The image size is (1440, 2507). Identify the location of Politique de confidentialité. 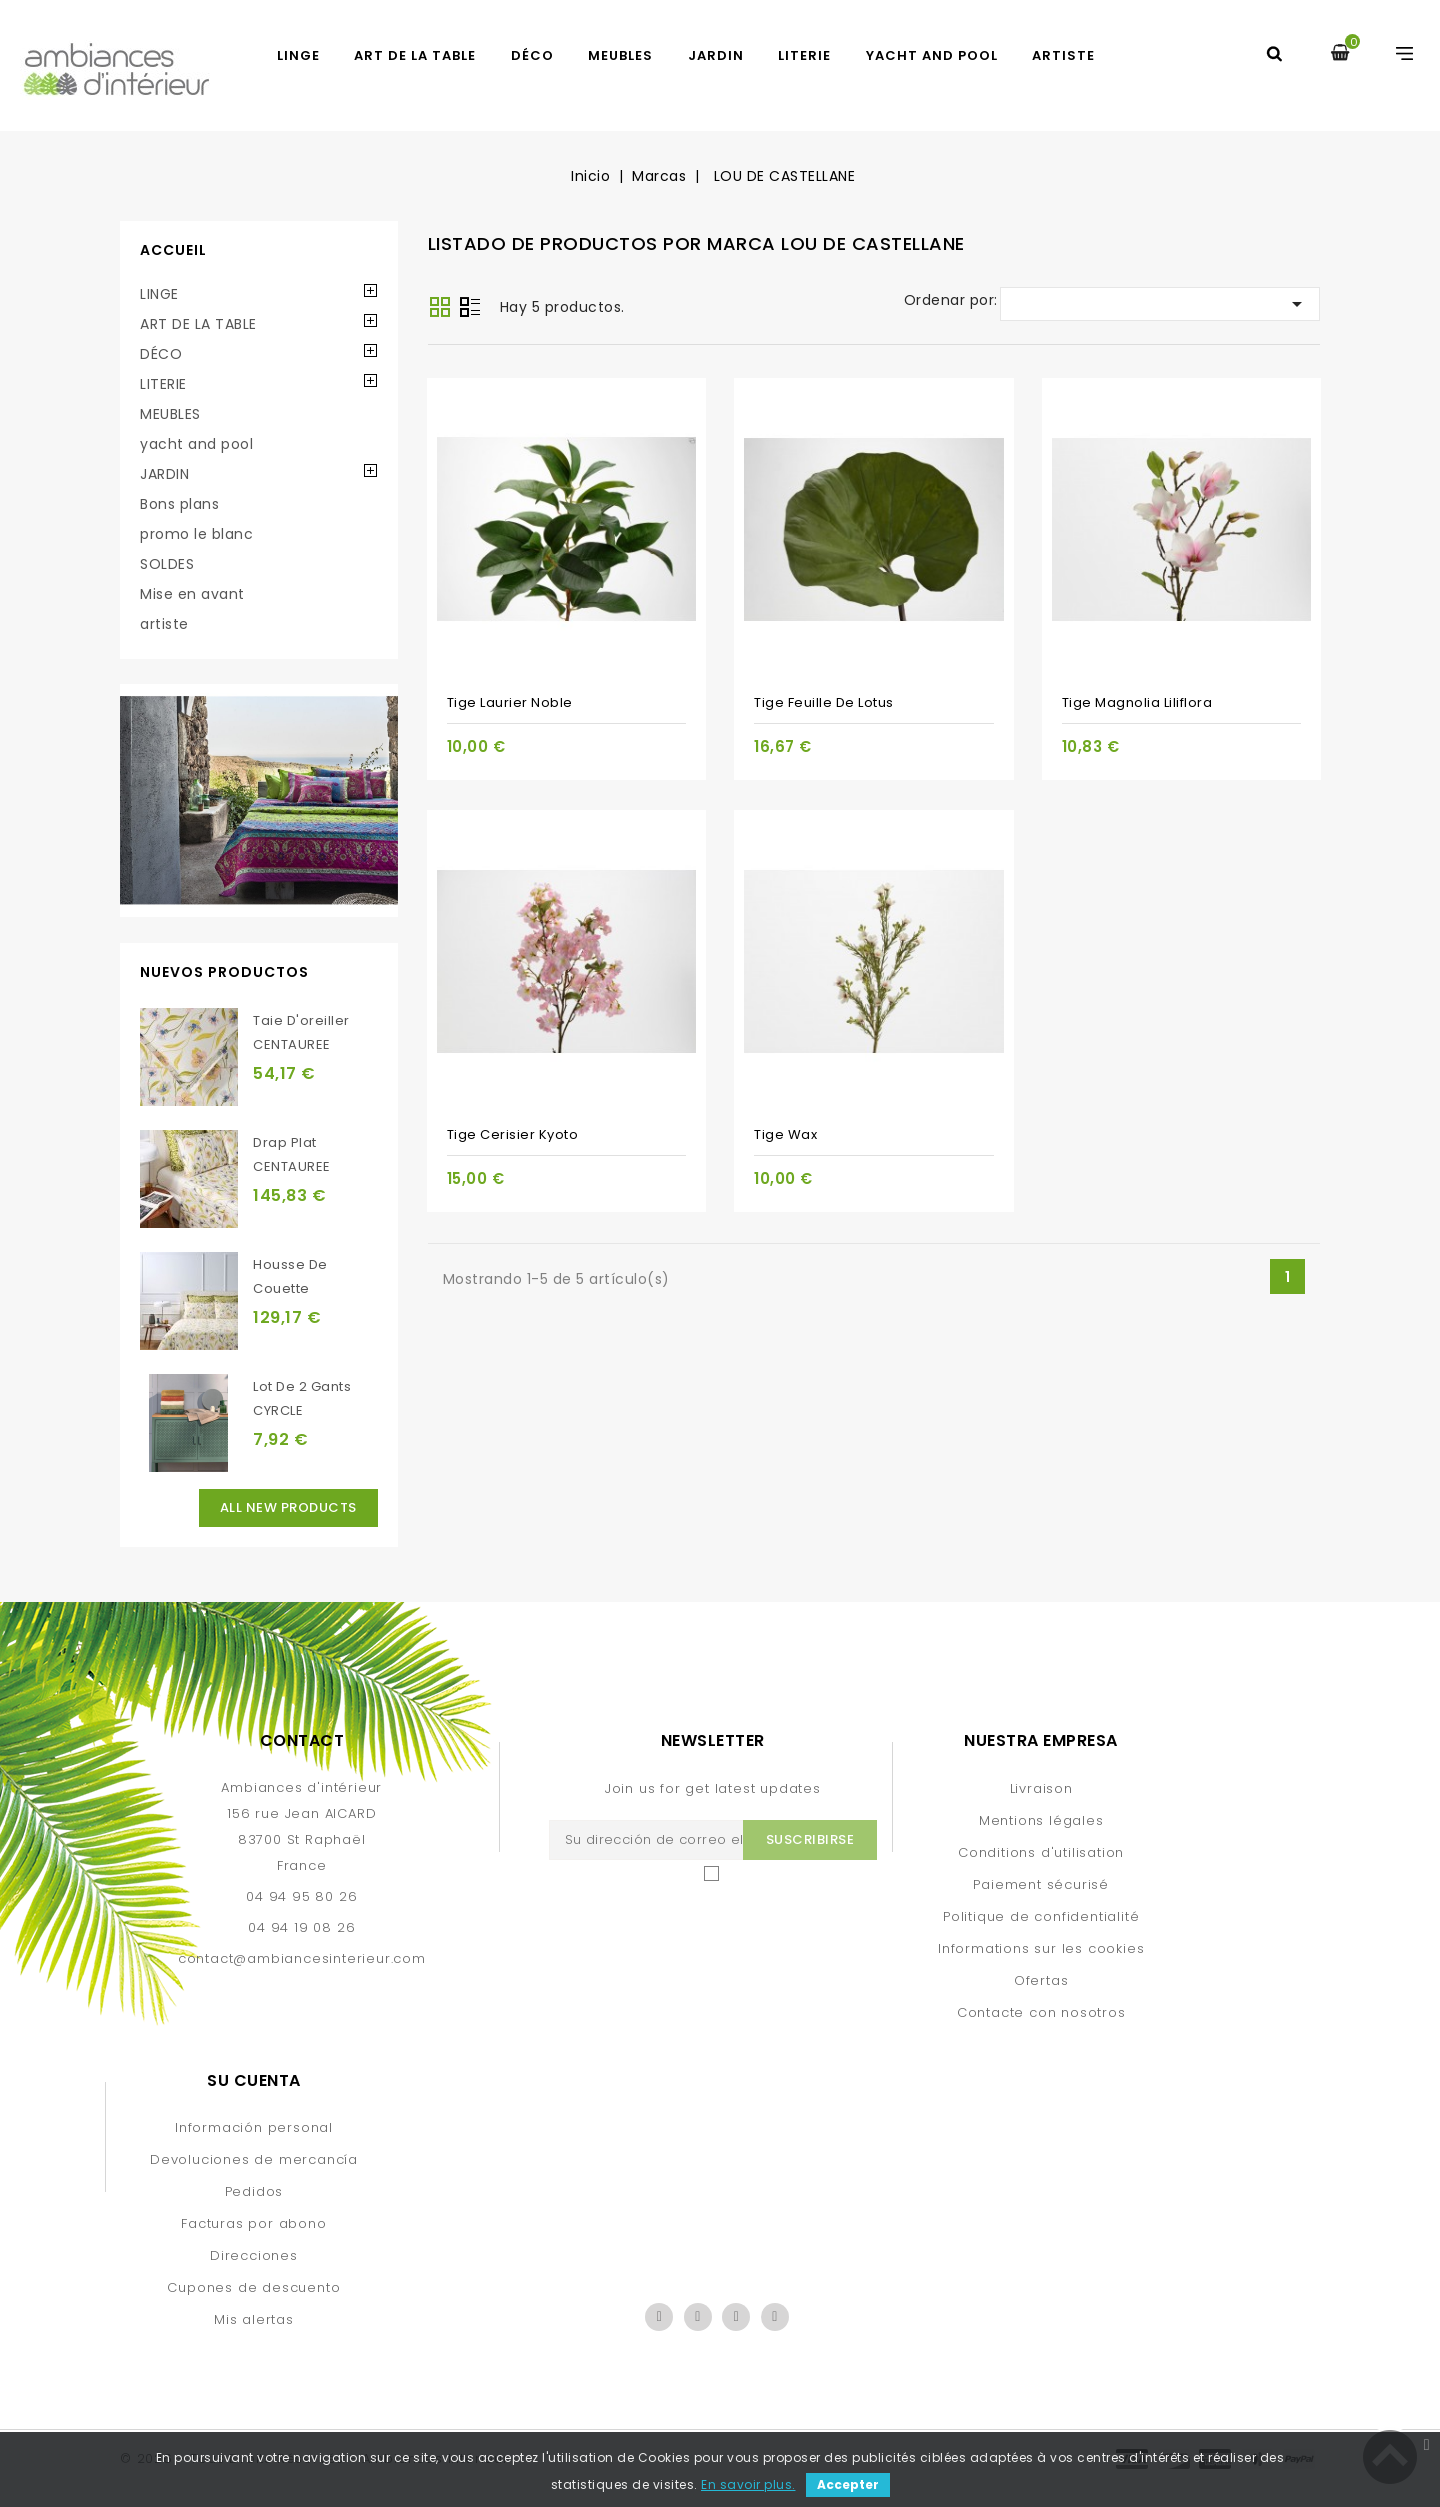
(1041, 1916).